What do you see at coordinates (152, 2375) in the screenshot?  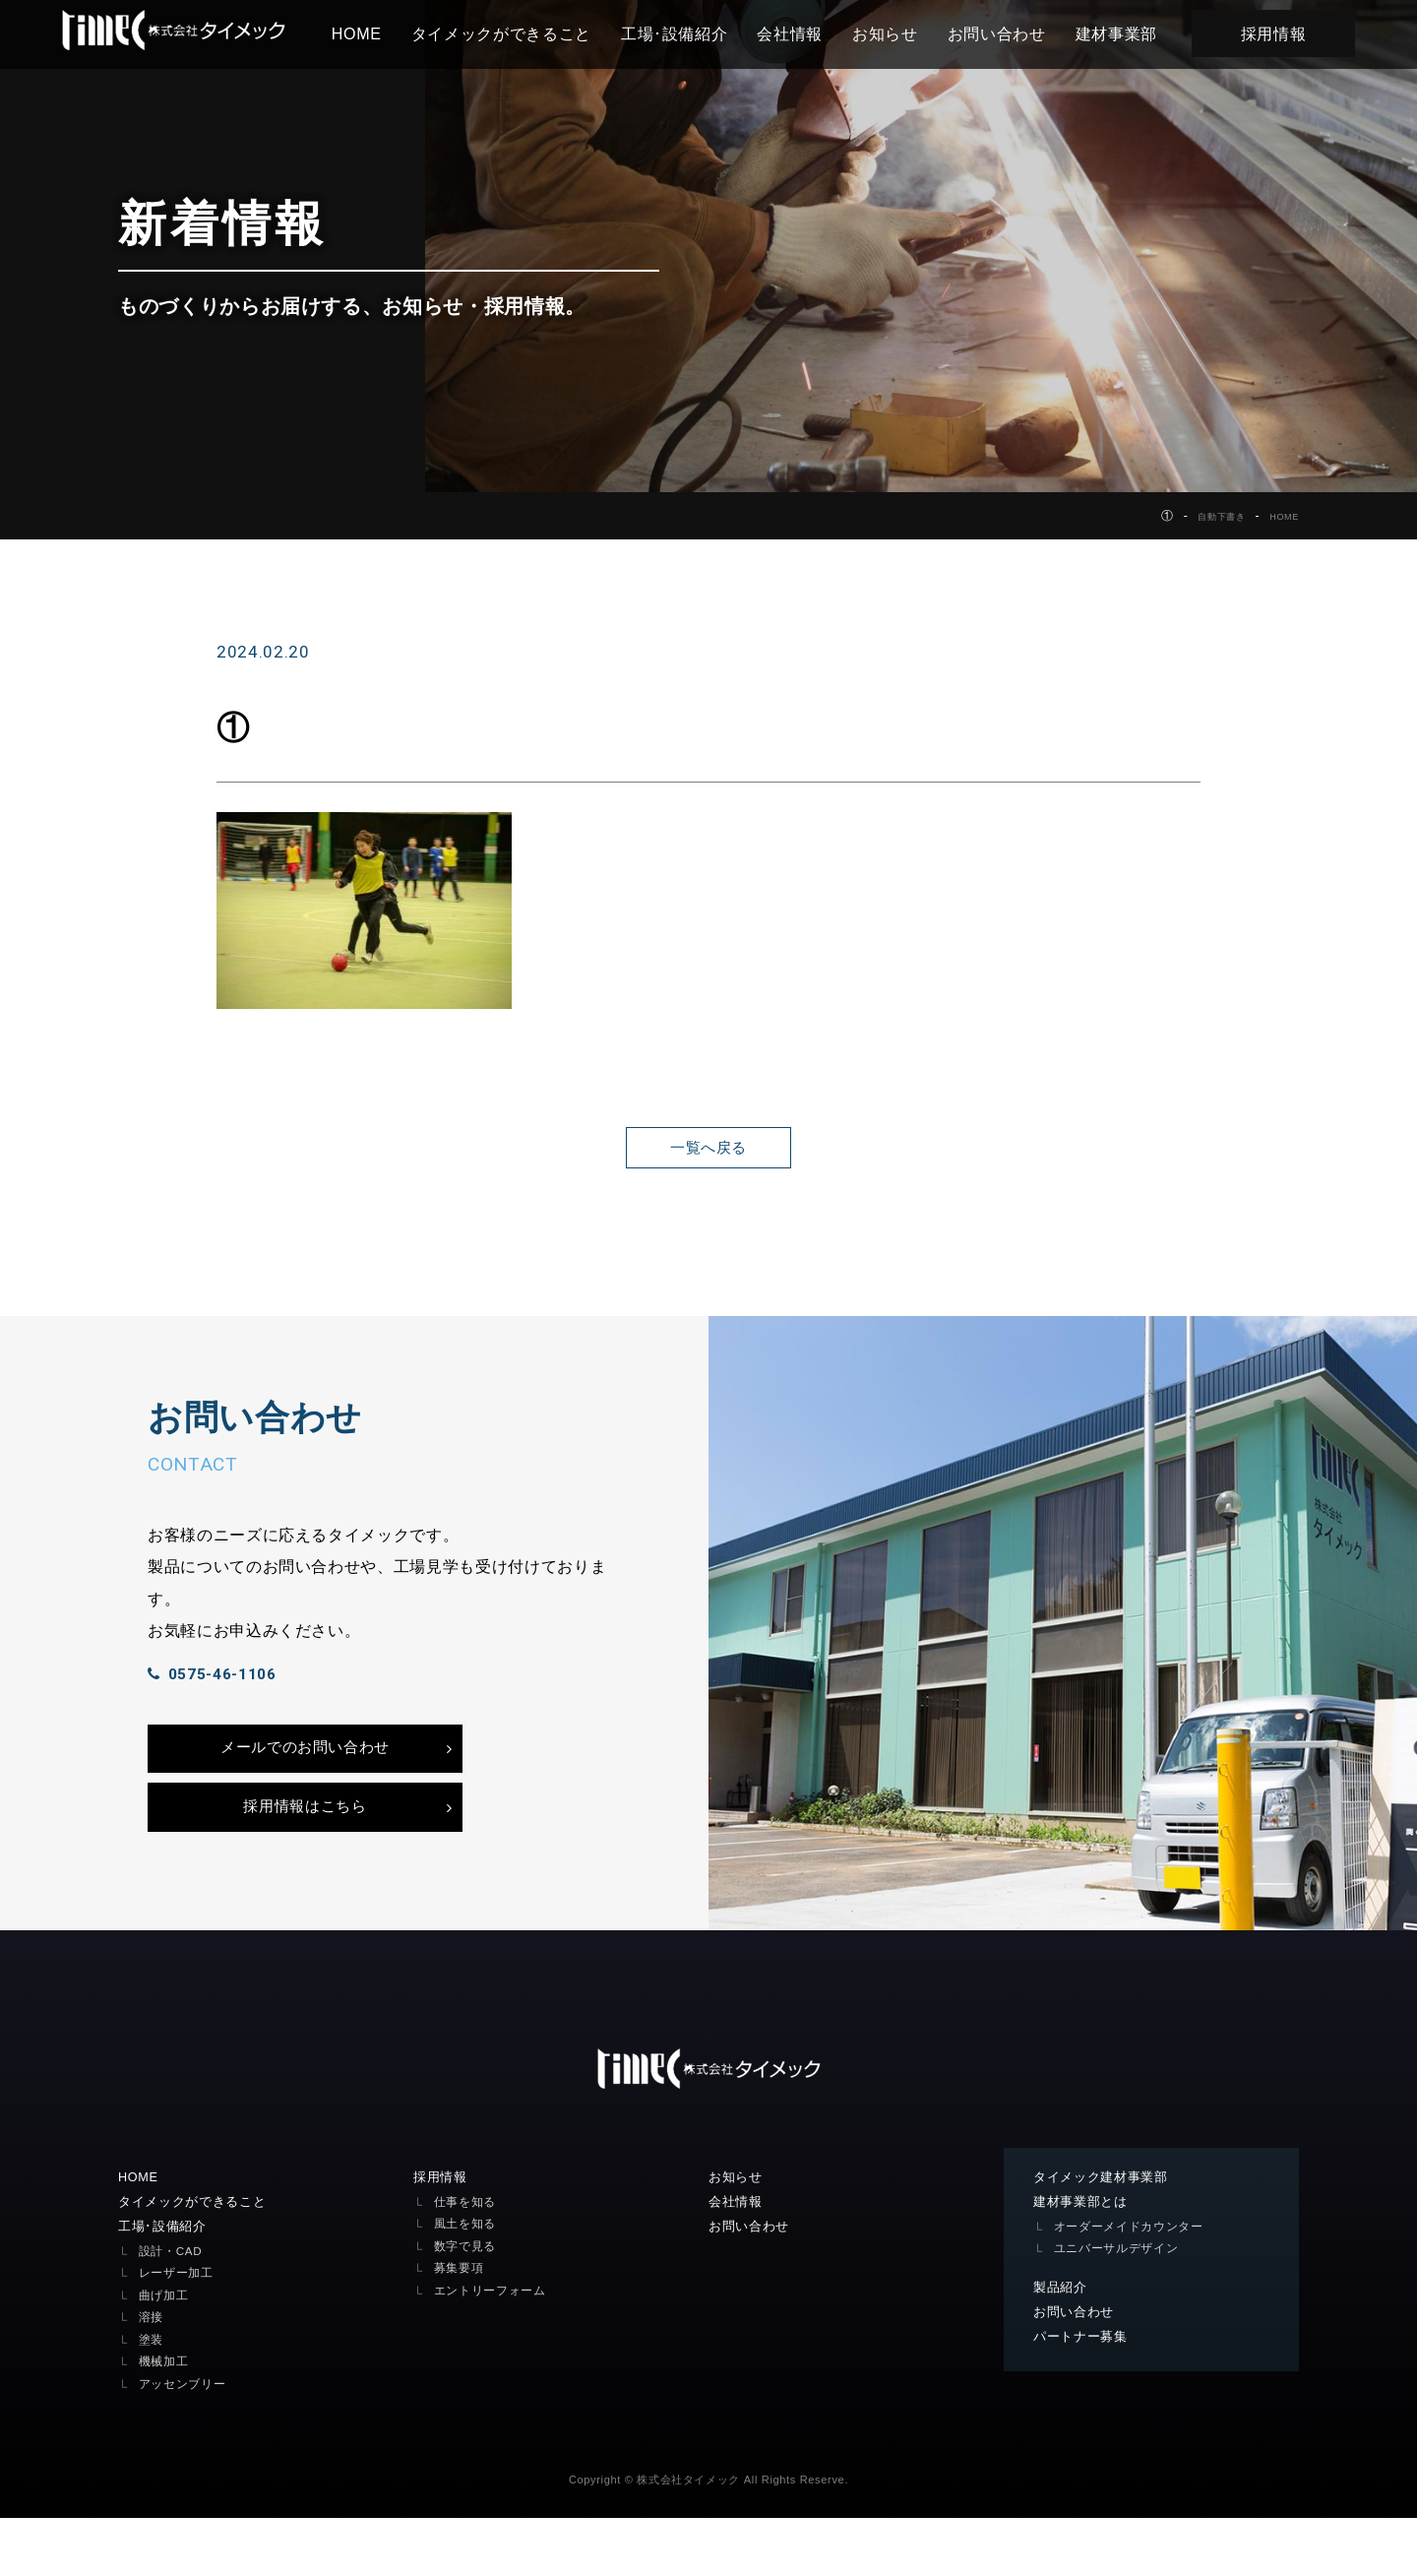 I see `溶接` at bounding box center [152, 2375].